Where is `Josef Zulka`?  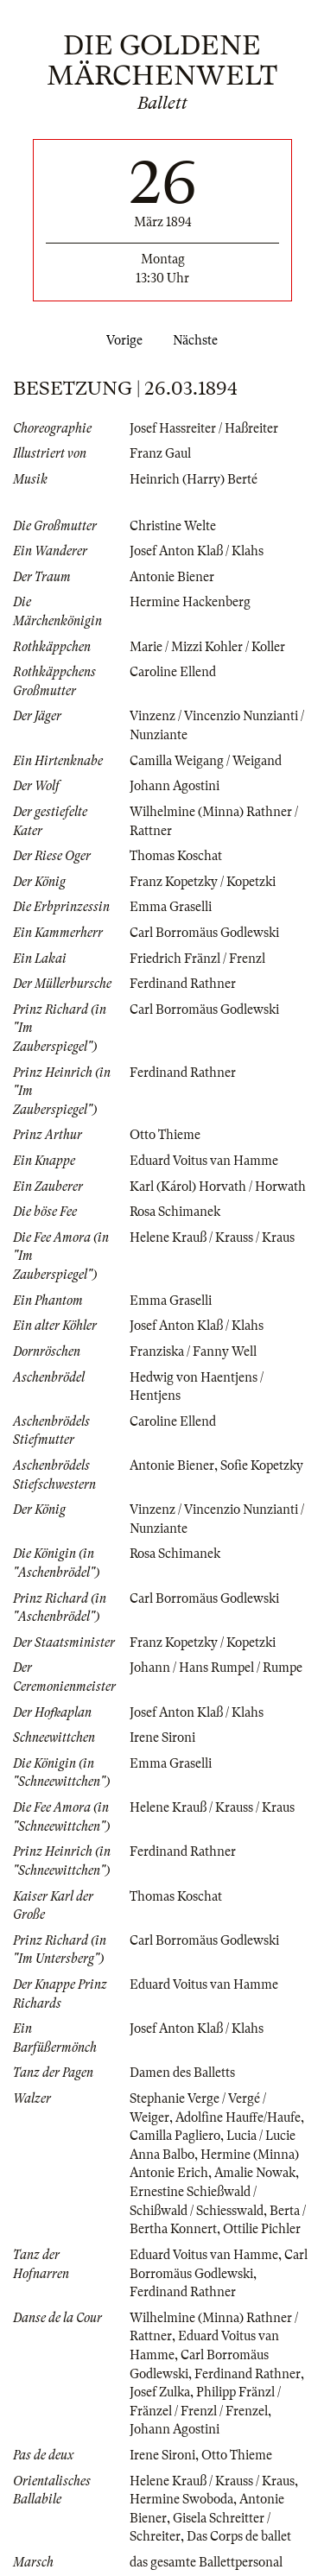
Josef Zulka is located at coordinates (160, 2392).